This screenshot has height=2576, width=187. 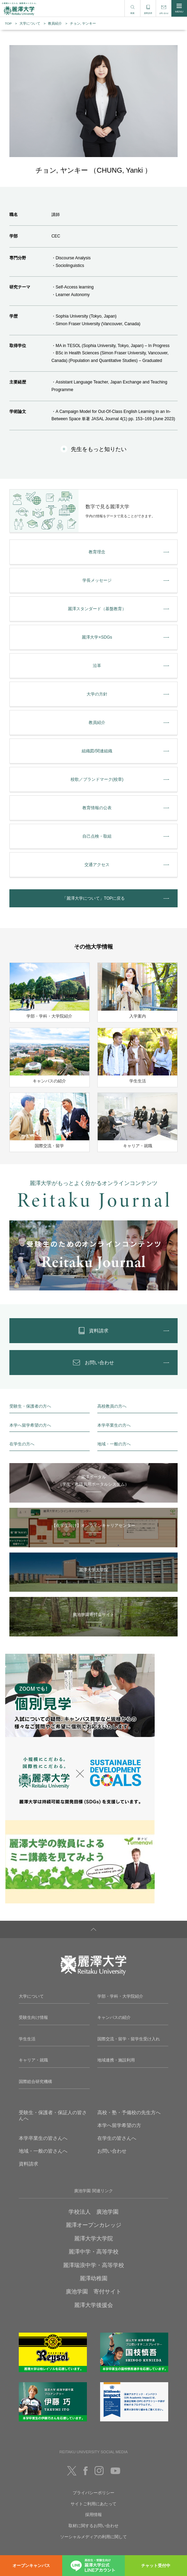 I want to click on 資料請求, so click(x=28, y=2164).